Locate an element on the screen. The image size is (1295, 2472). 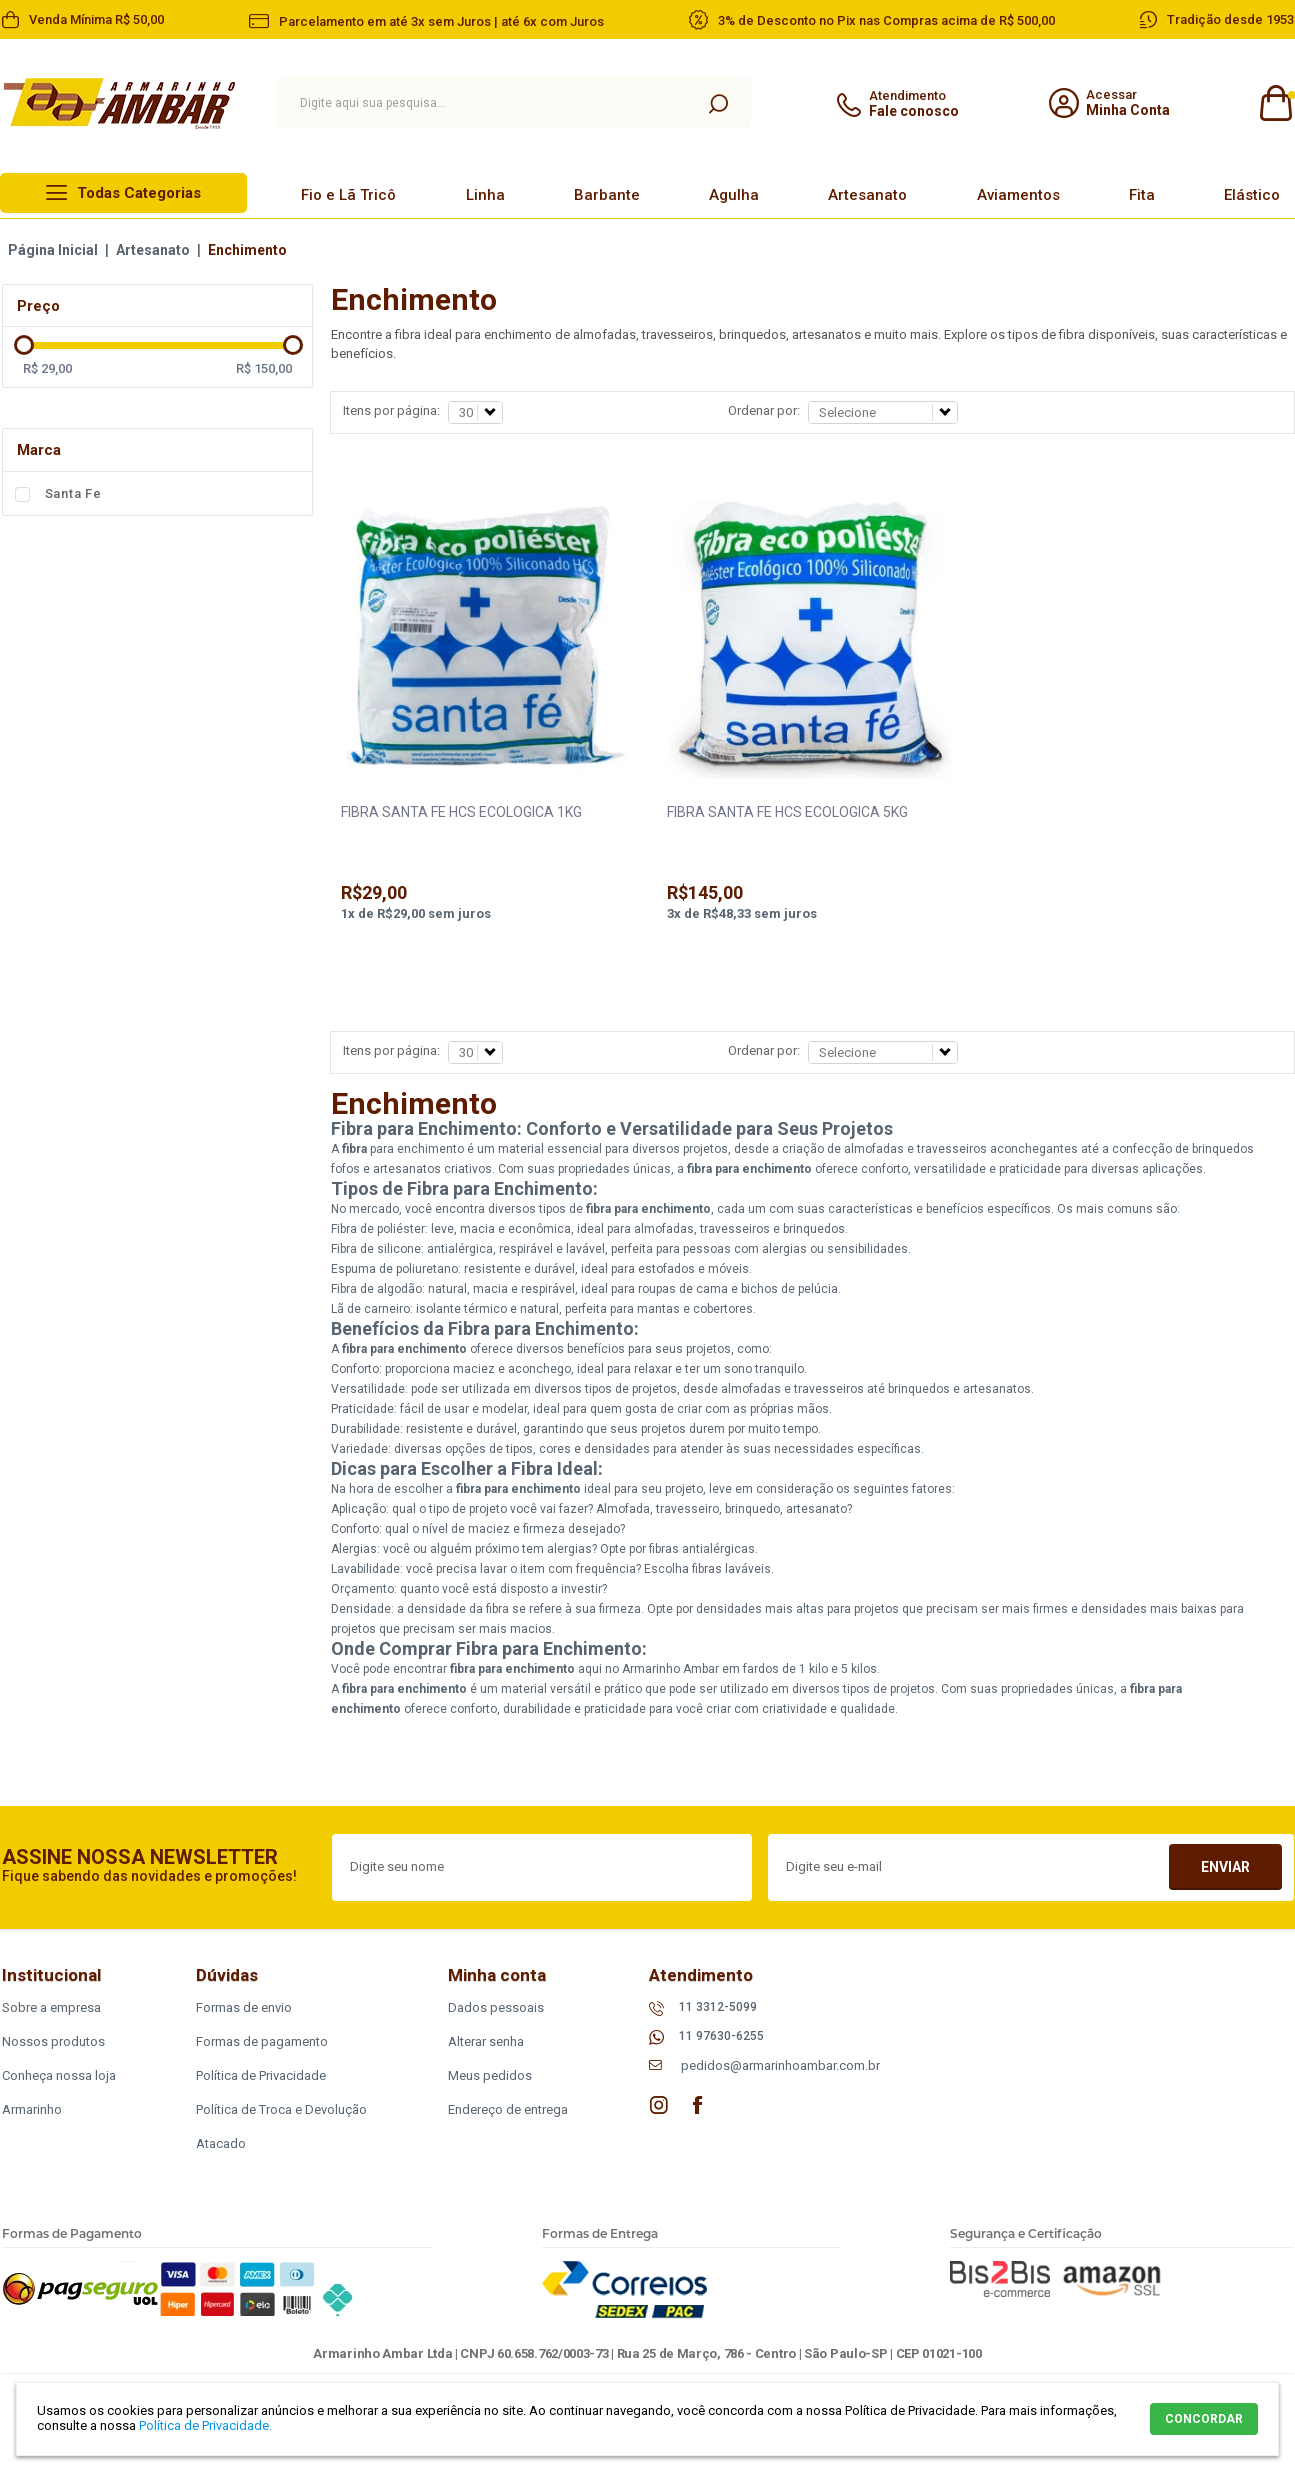
Fita is located at coordinates (1142, 195).